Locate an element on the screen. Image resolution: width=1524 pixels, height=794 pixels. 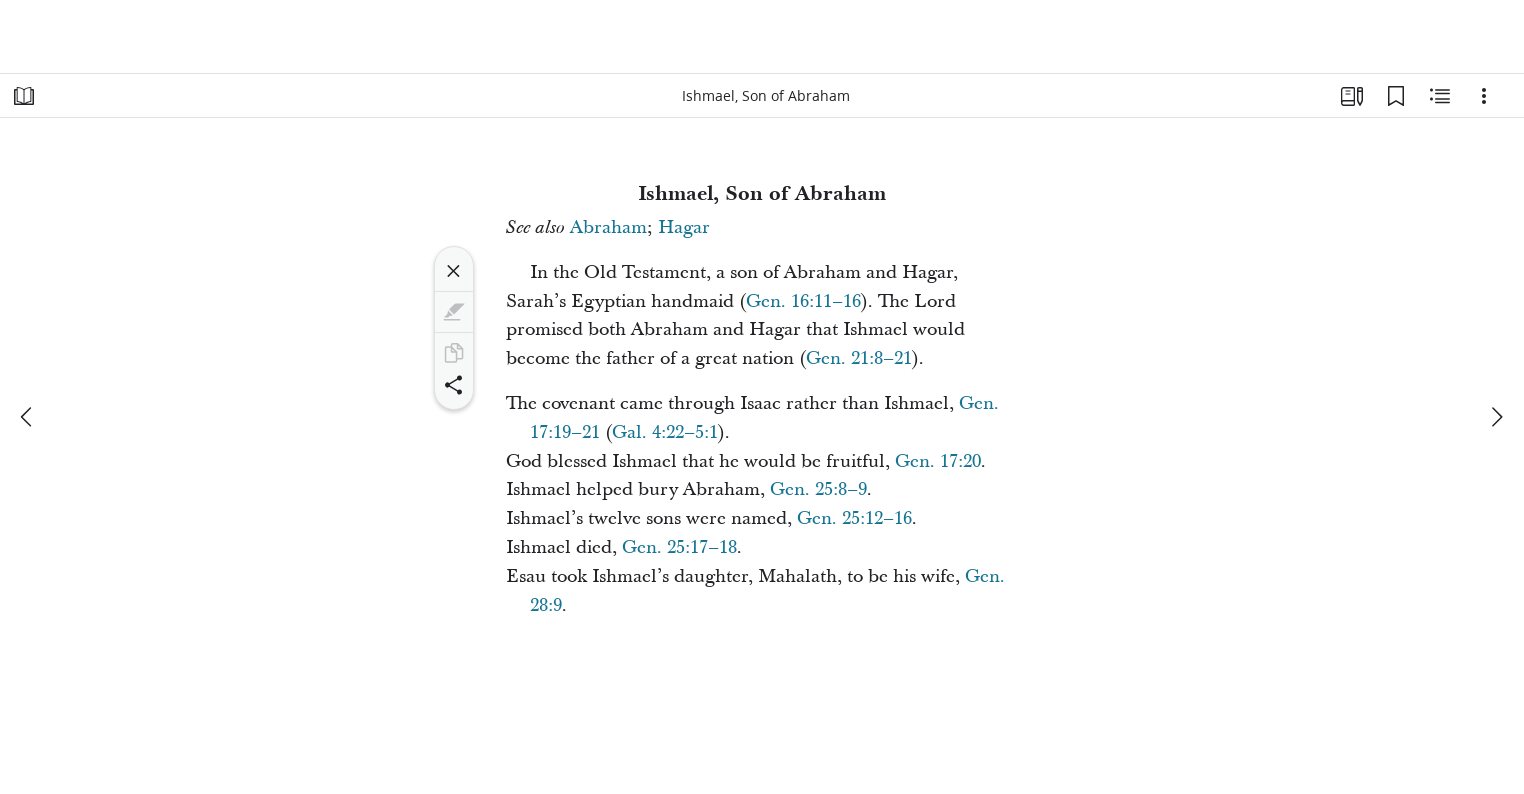
Gen. 21:8–21 is located at coordinates (859, 358).